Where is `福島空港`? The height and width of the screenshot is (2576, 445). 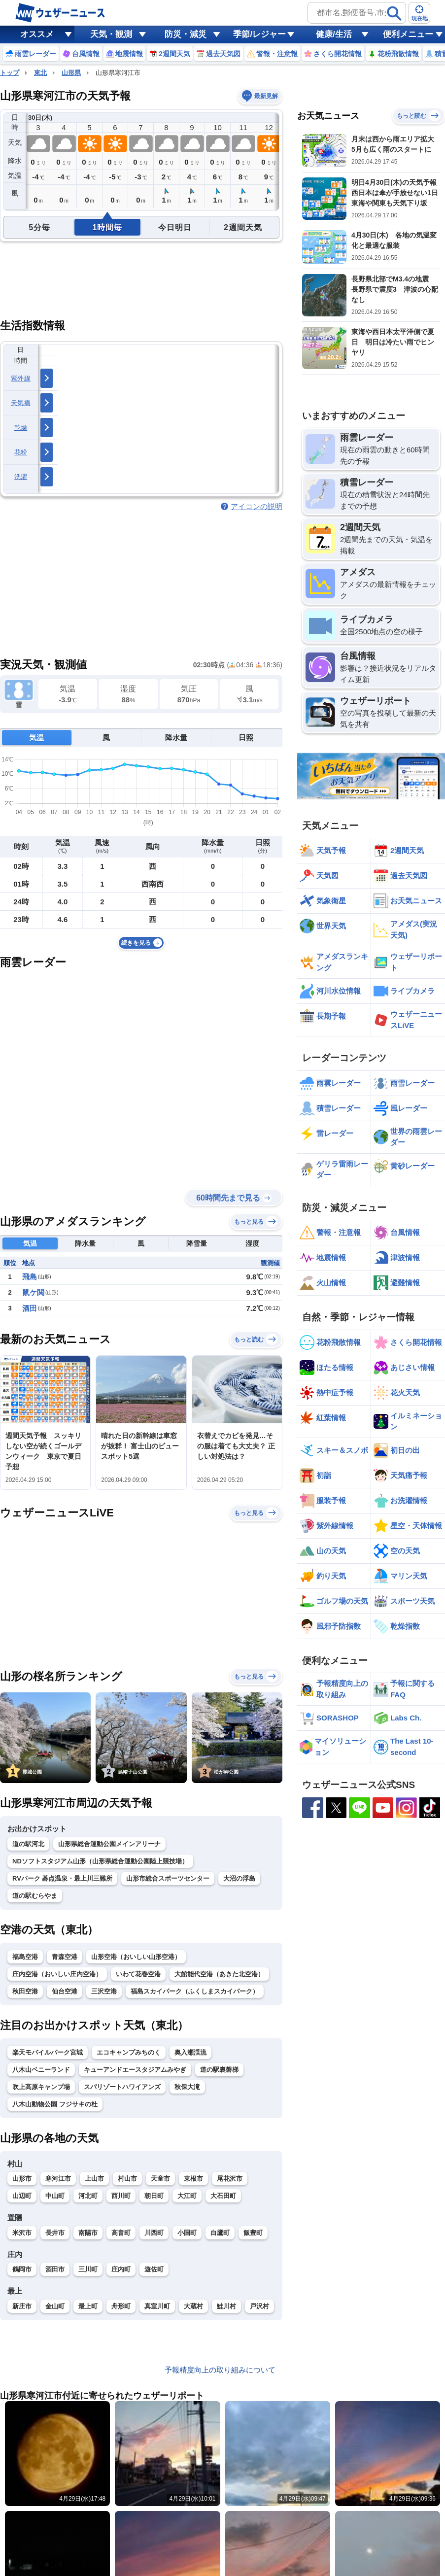
福島空港 is located at coordinates (25, 1956).